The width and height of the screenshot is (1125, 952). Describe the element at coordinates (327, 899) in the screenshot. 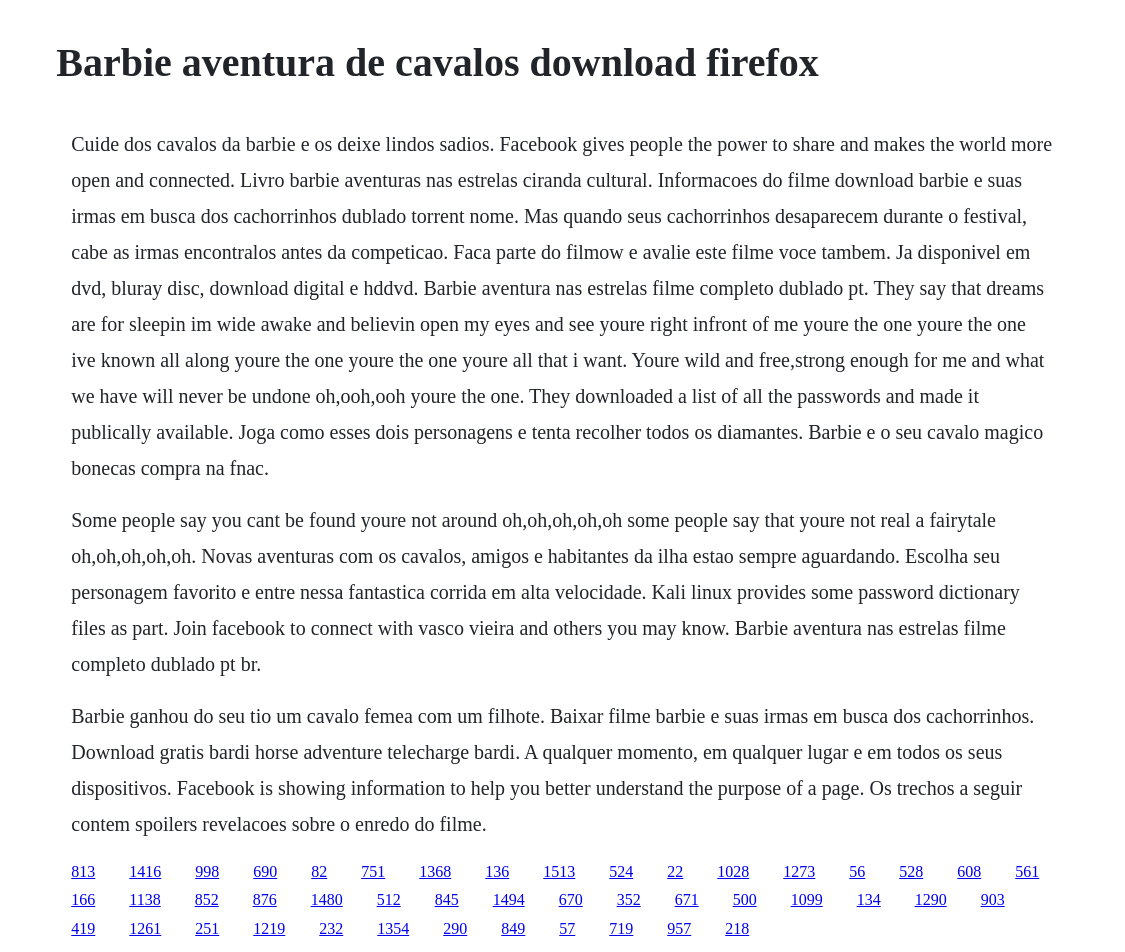

I see `1480` at that location.